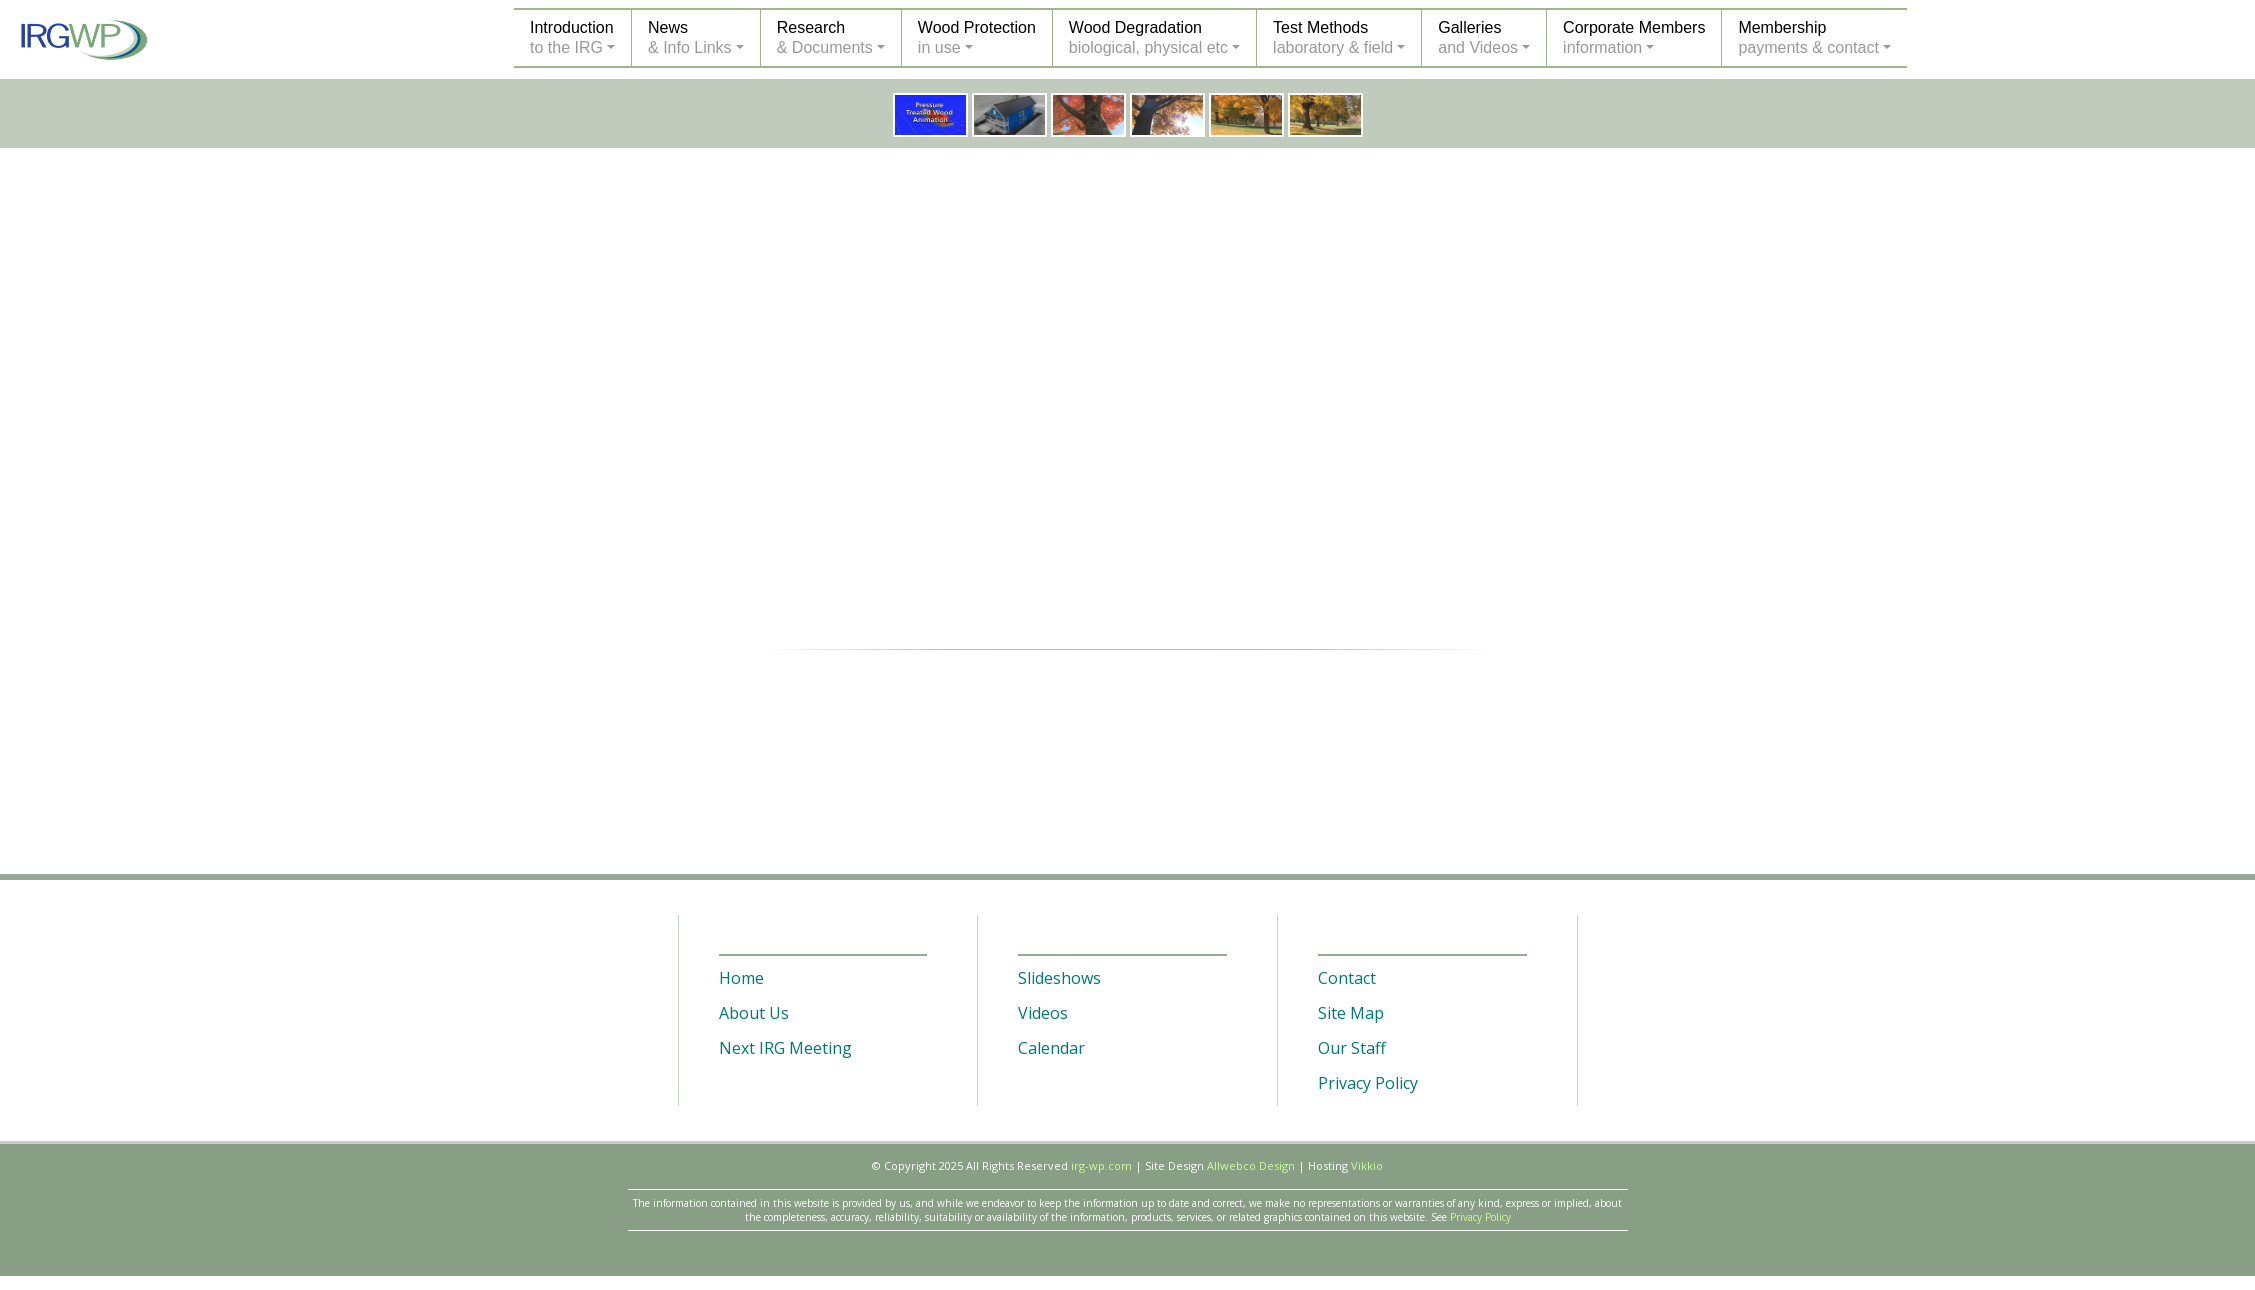 This screenshot has width=2255, height=1290. Describe the element at coordinates (1333, 37) in the screenshot. I see `Test Methodslaboratory & field [button]` at that location.